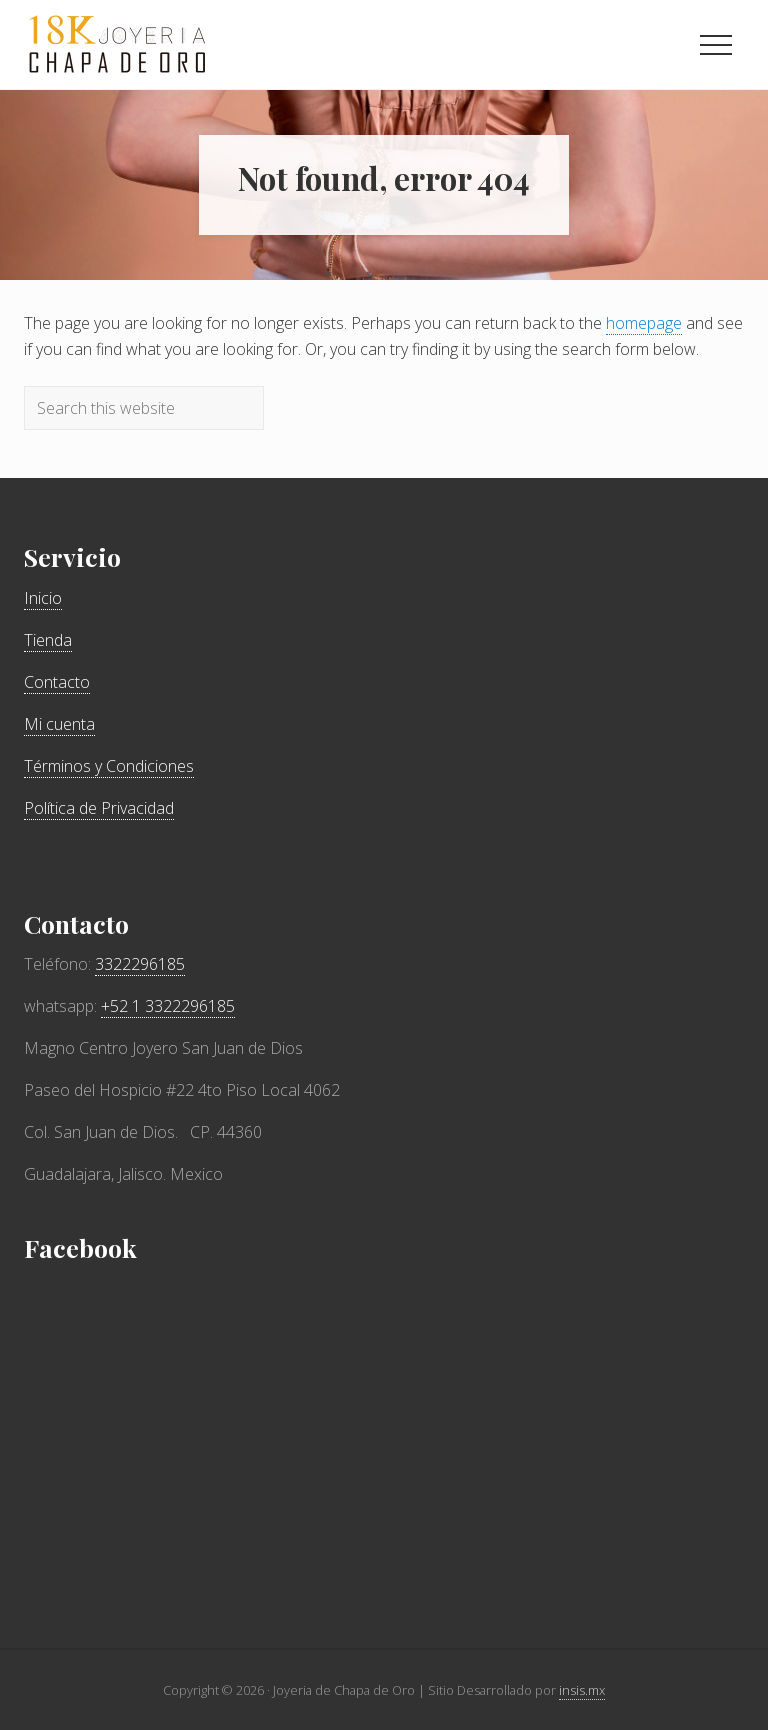 This screenshot has height=1730, width=768. I want to click on Tienda, so click(48, 640).